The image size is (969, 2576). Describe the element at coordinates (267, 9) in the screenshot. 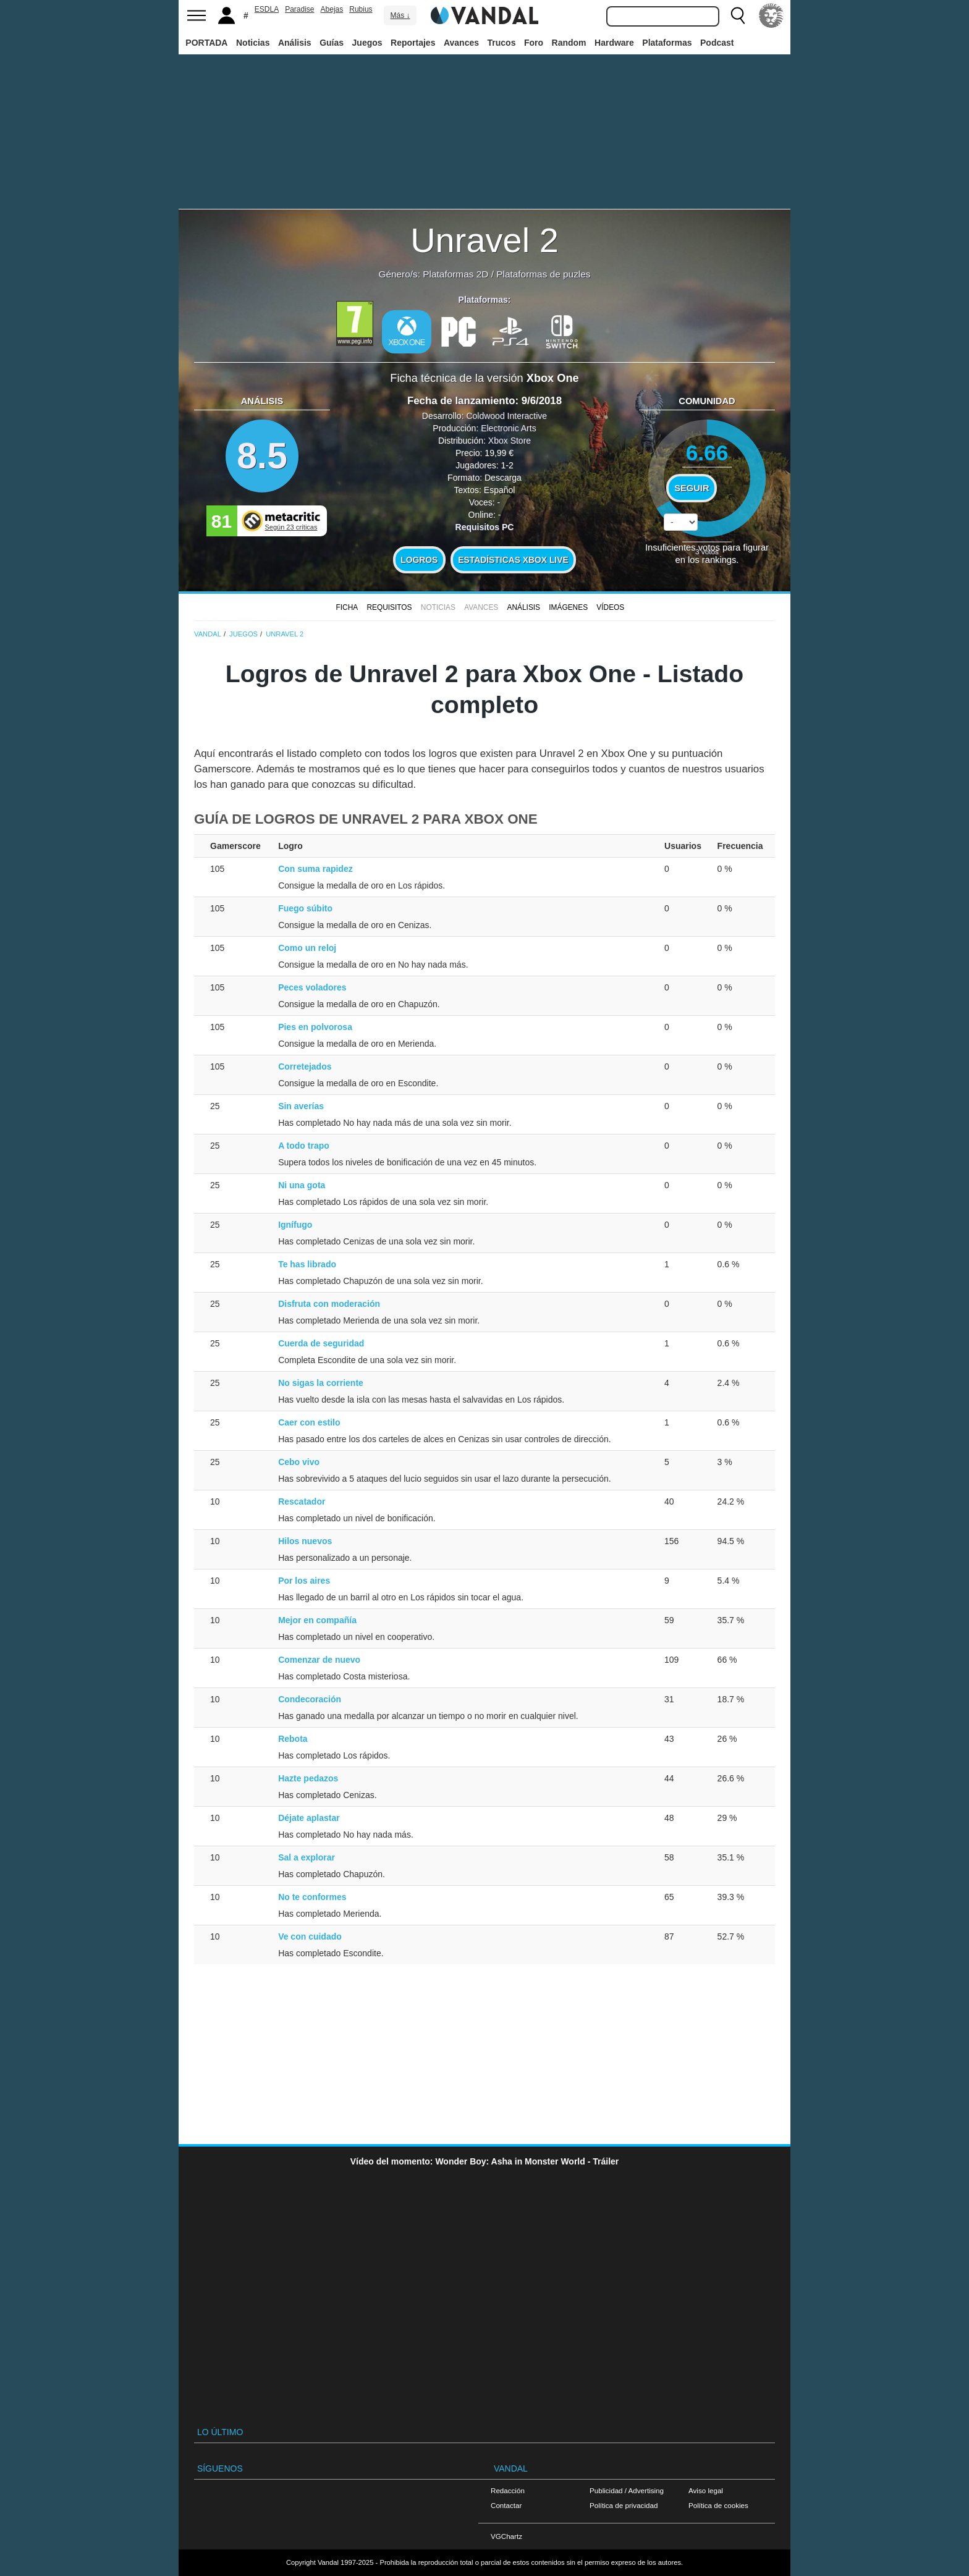

I see `ESDLA` at that location.